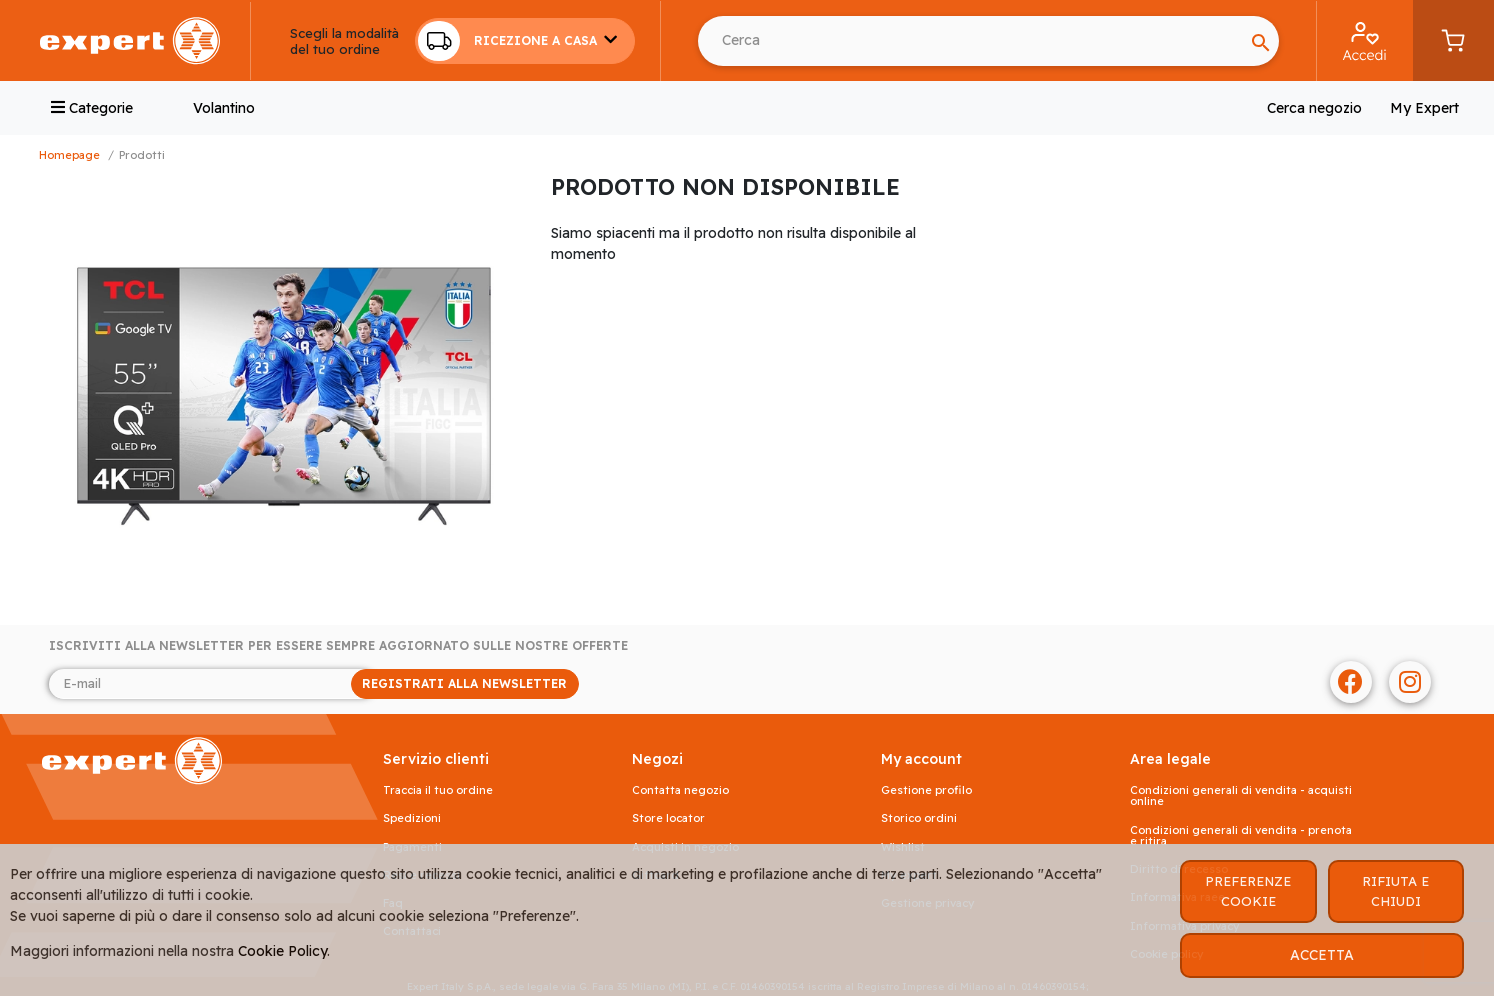  Describe the element at coordinates (926, 790) in the screenshot. I see `Gestione profilo` at that location.